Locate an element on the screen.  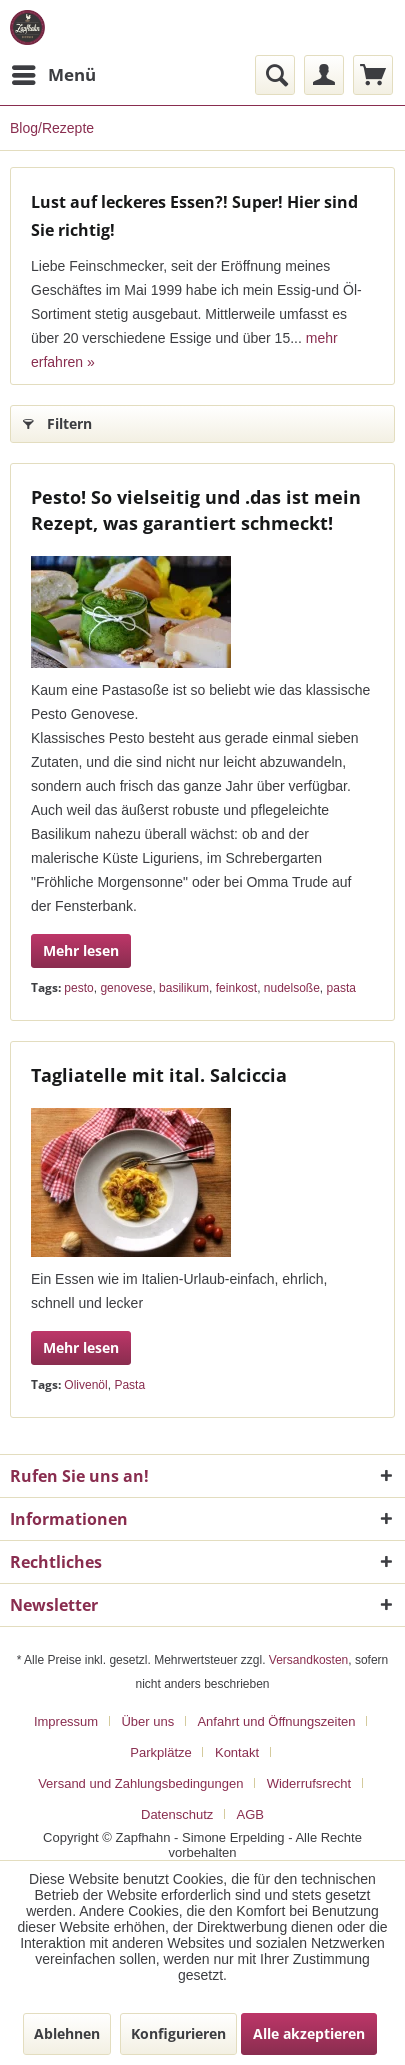
Ablehnen is located at coordinates (67, 2033).